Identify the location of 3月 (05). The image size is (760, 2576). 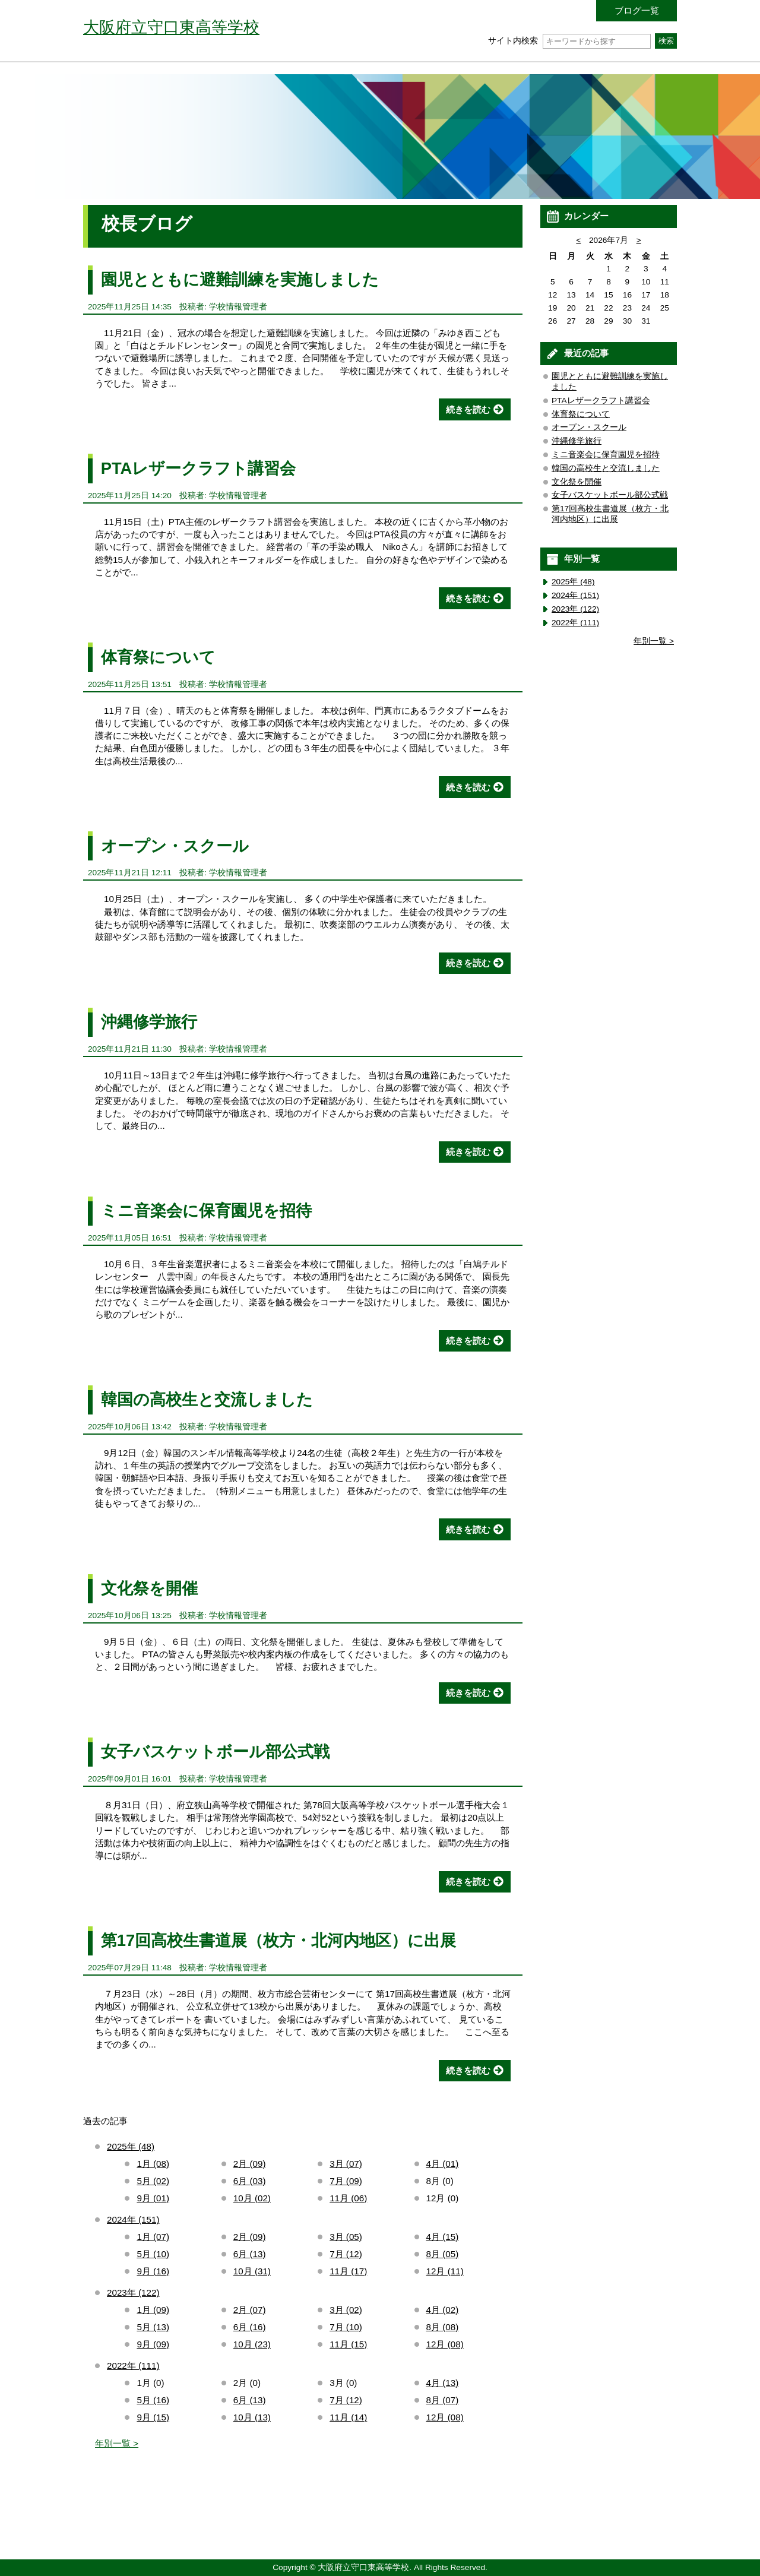
(346, 2237).